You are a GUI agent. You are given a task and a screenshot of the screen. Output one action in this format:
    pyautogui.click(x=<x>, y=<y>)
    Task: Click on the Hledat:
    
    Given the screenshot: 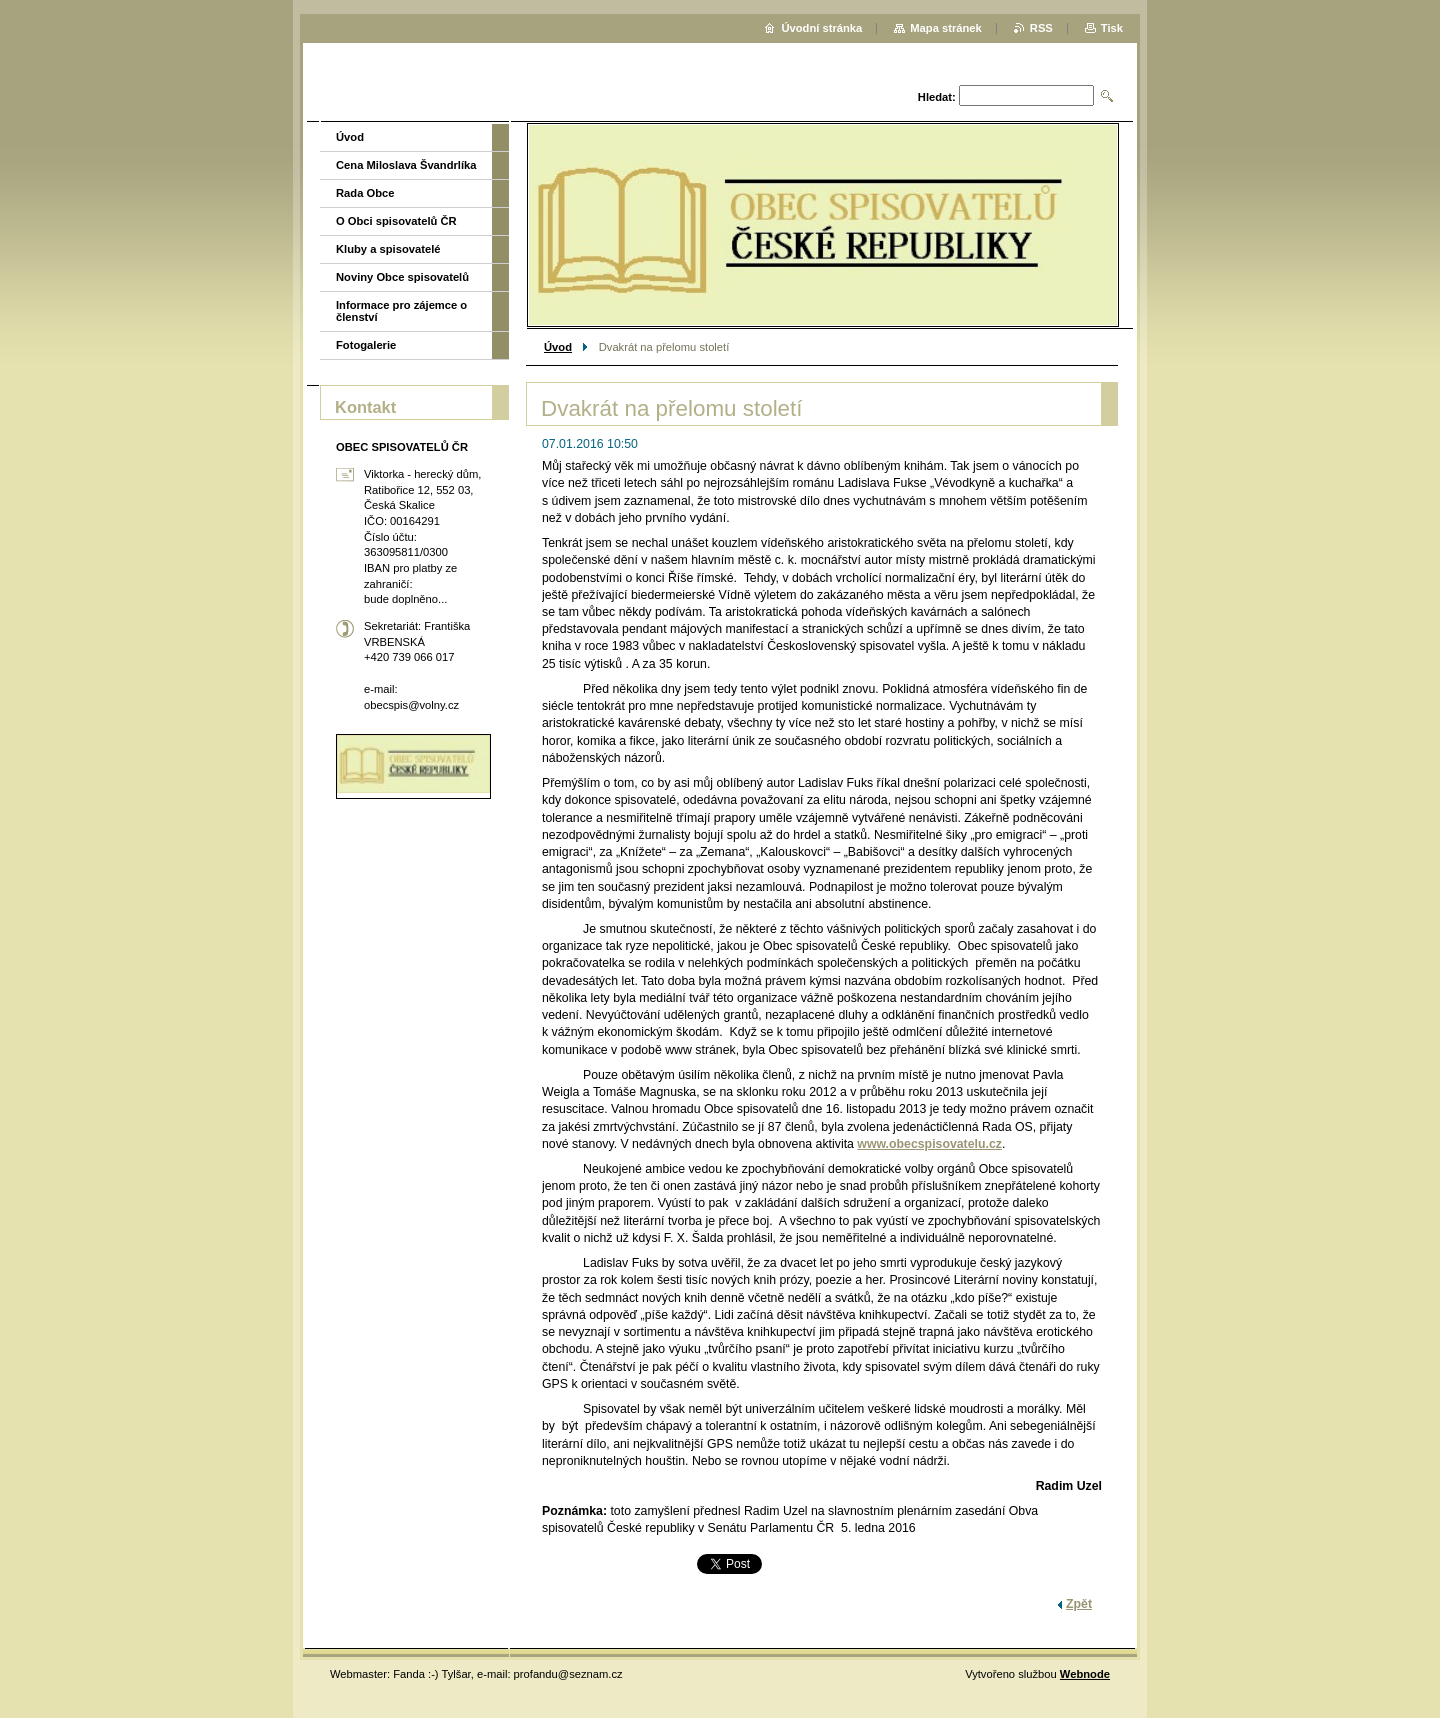 What is the action you would take?
    pyautogui.click(x=937, y=97)
    